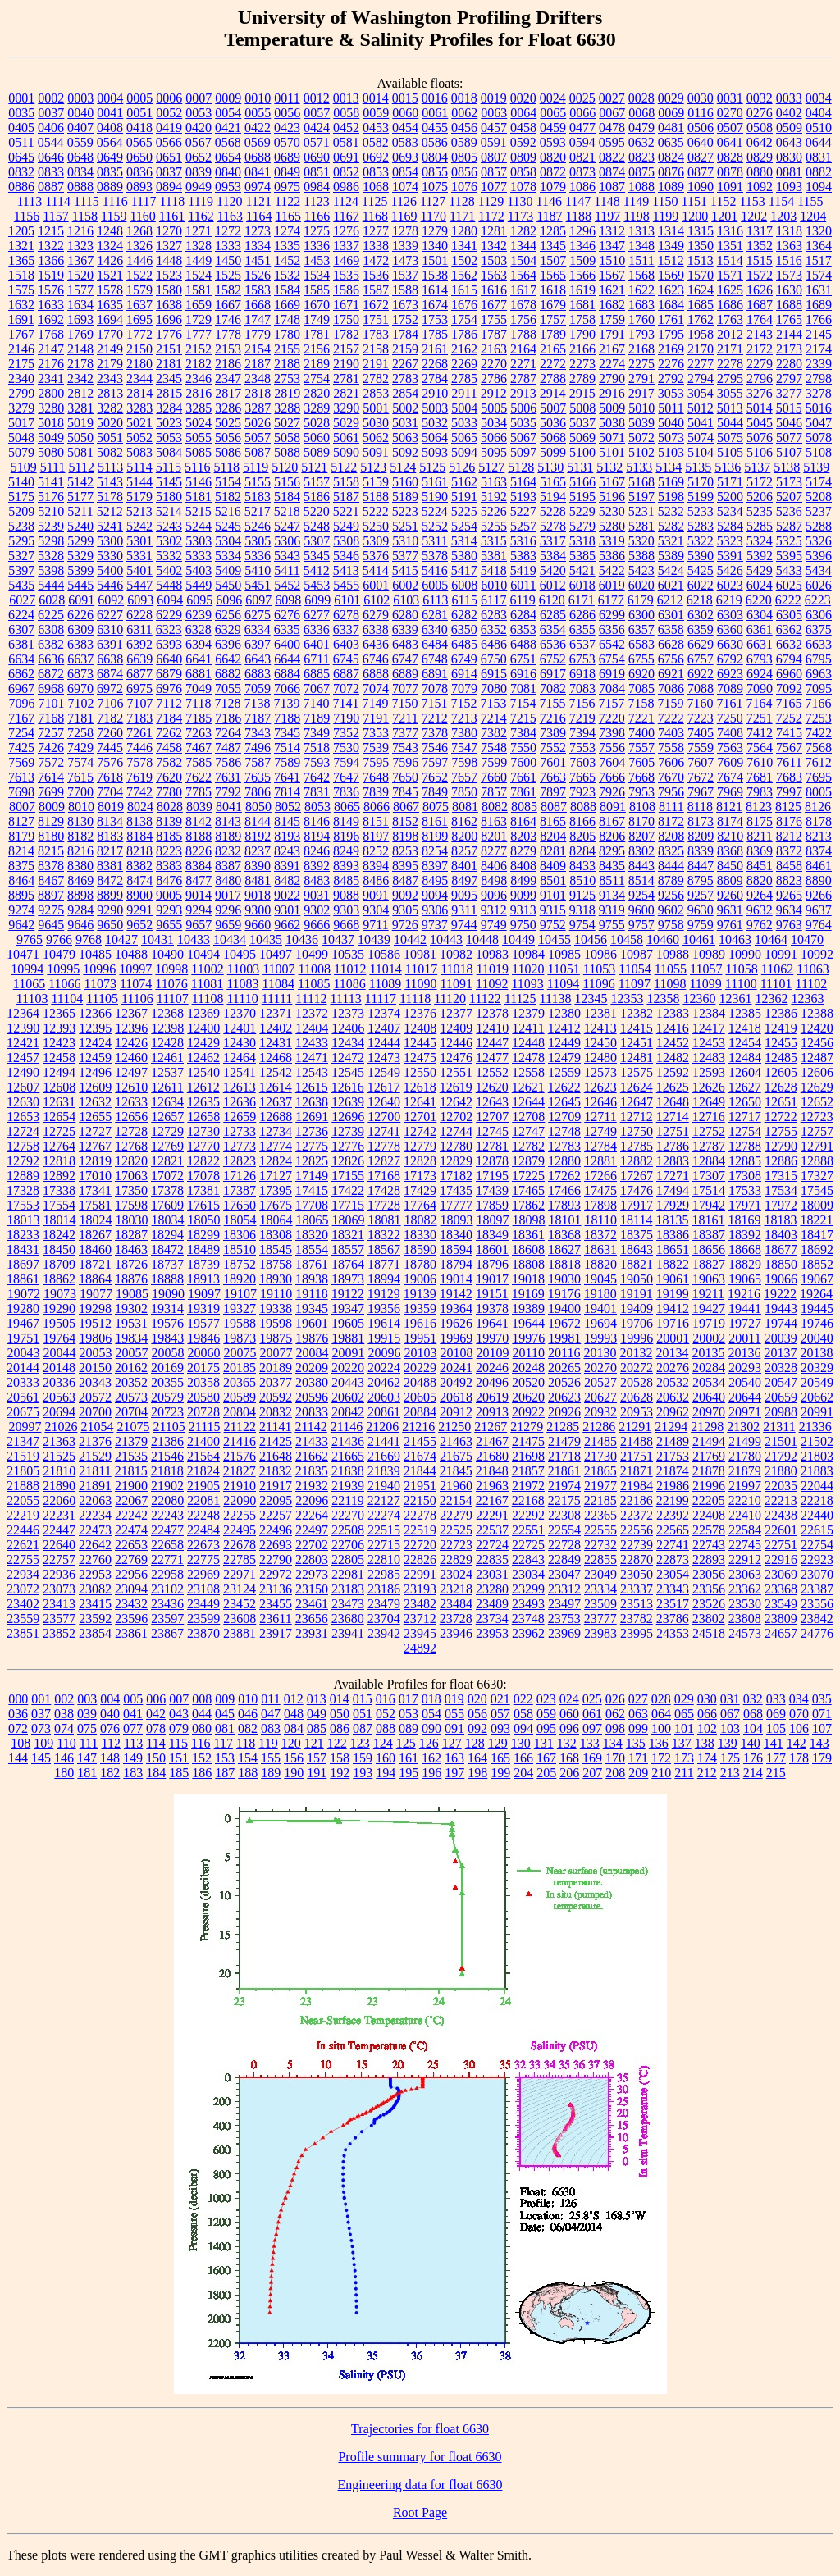 This screenshot has width=840, height=2576. What do you see at coordinates (21, 821) in the screenshot?
I see `8127` at bounding box center [21, 821].